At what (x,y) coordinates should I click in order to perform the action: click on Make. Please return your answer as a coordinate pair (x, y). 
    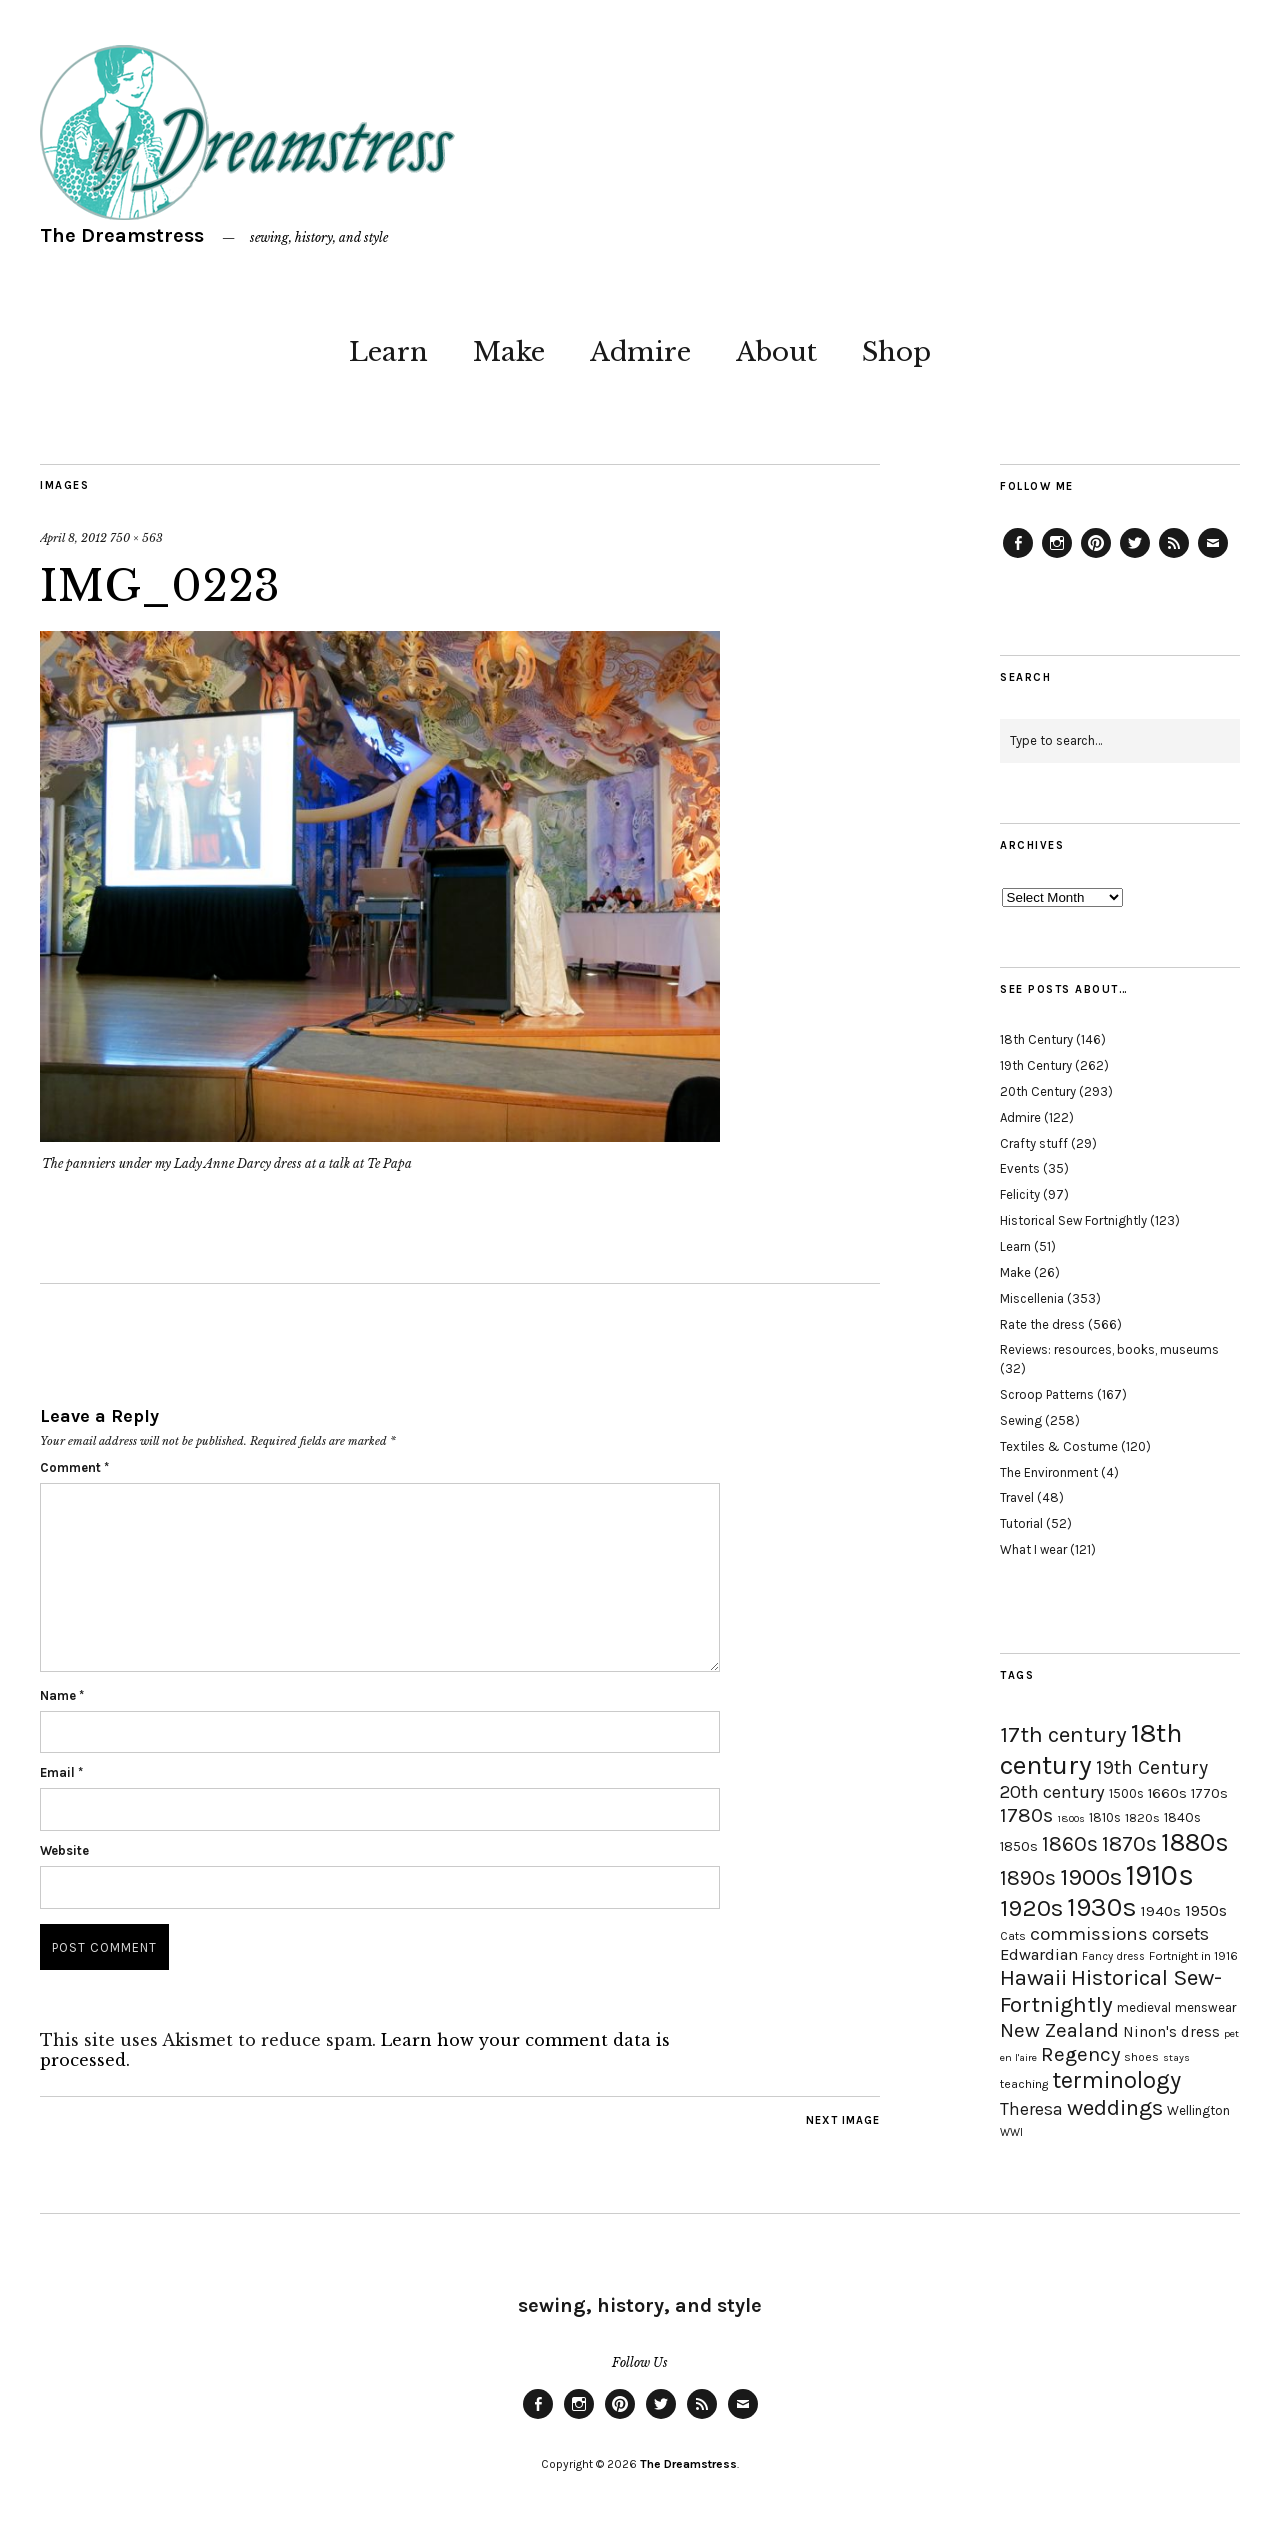
    Looking at the image, I should click on (509, 352).